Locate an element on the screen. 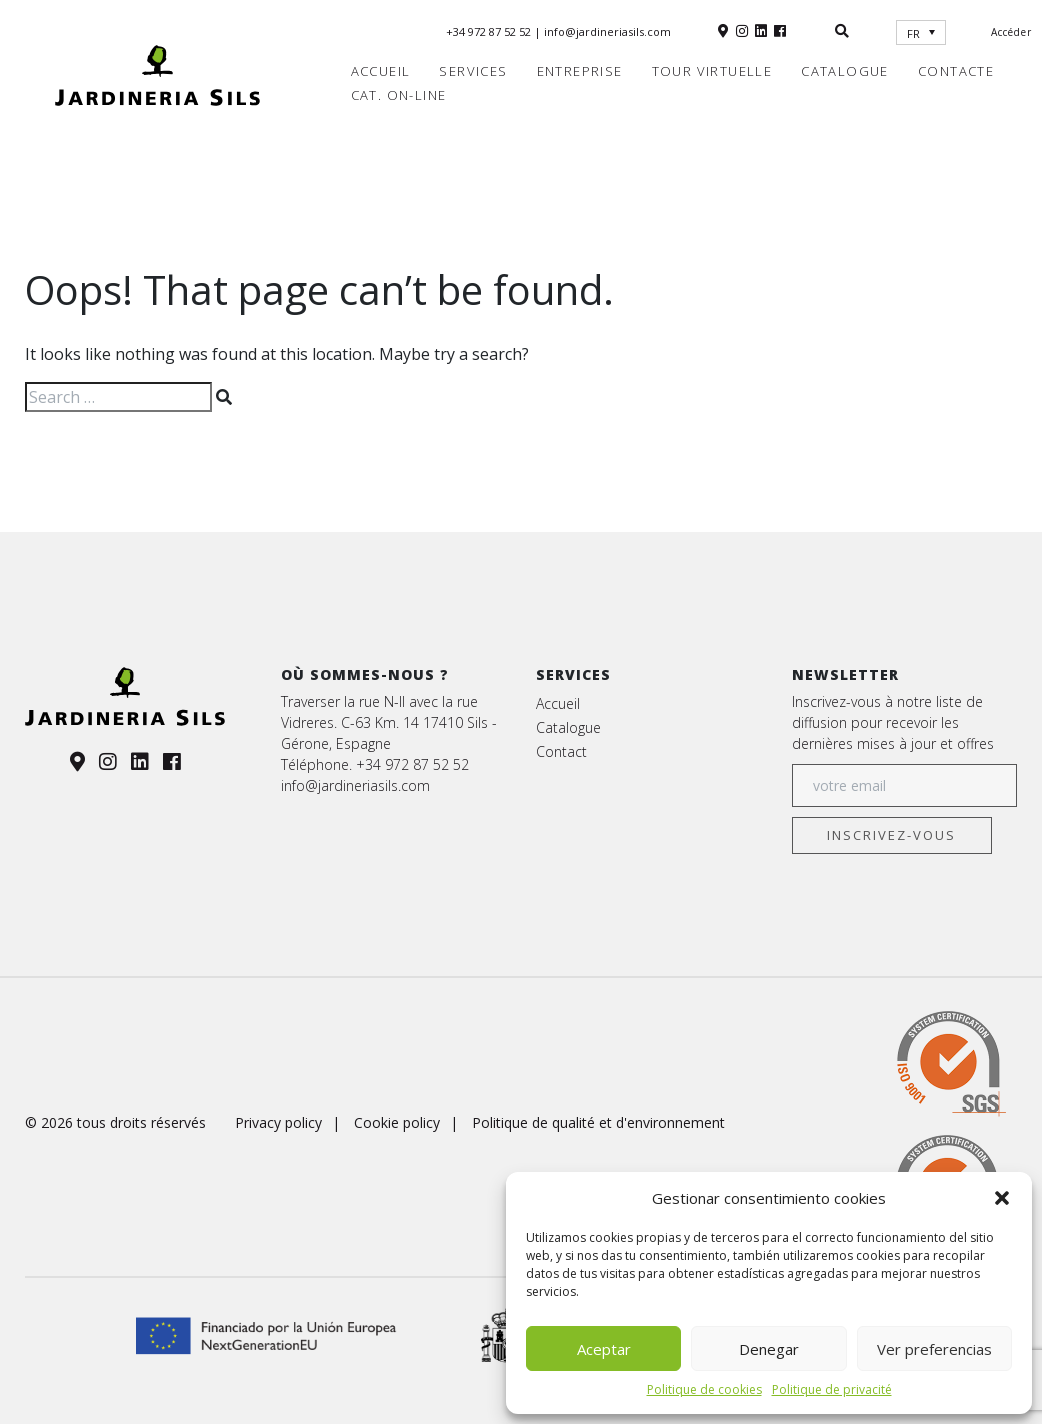  +34 972 87 52 52 is located at coordinates (490, 31).